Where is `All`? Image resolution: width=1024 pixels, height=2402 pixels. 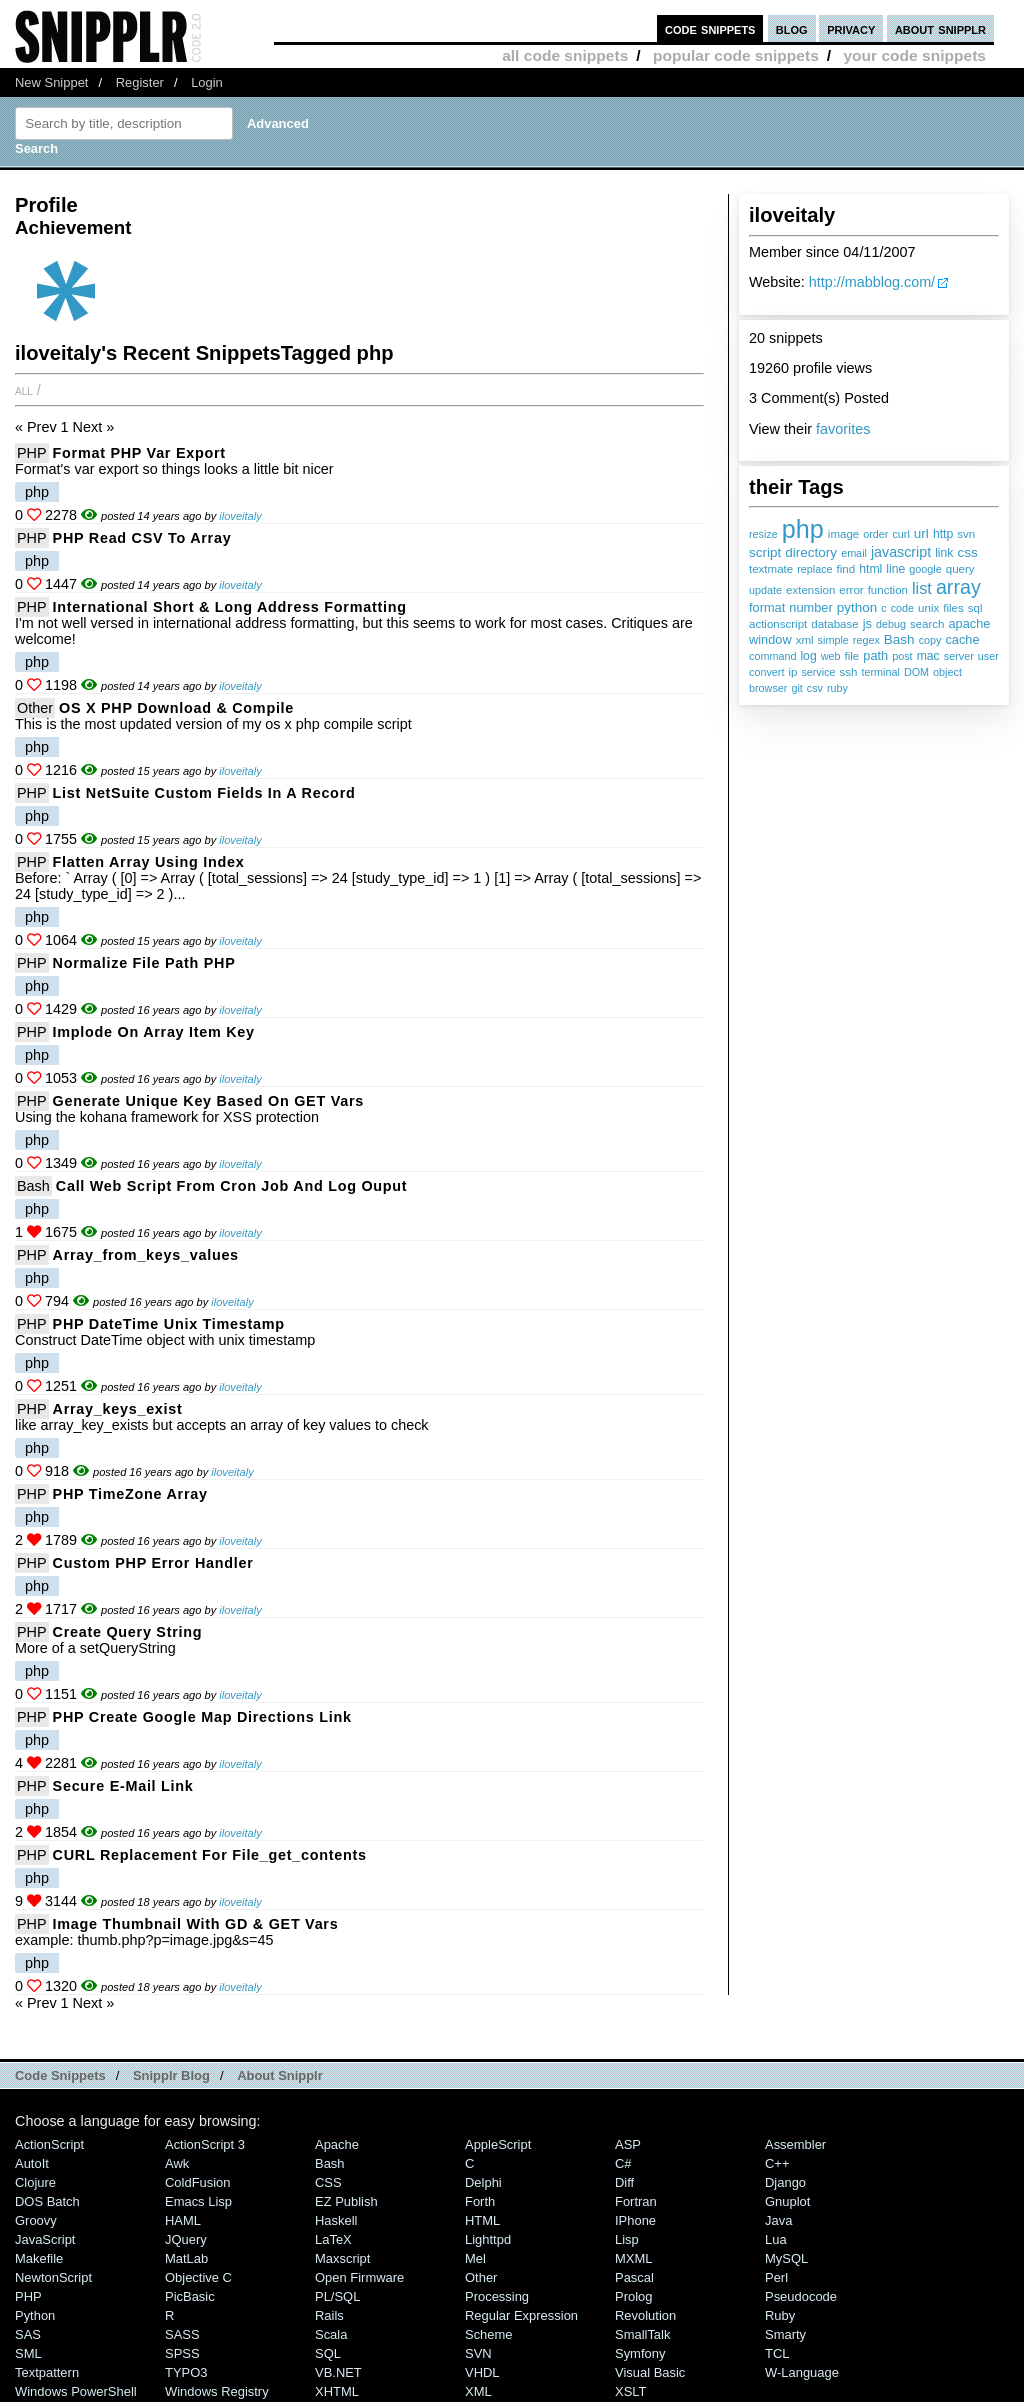 All is located at coordinates (24, 390).